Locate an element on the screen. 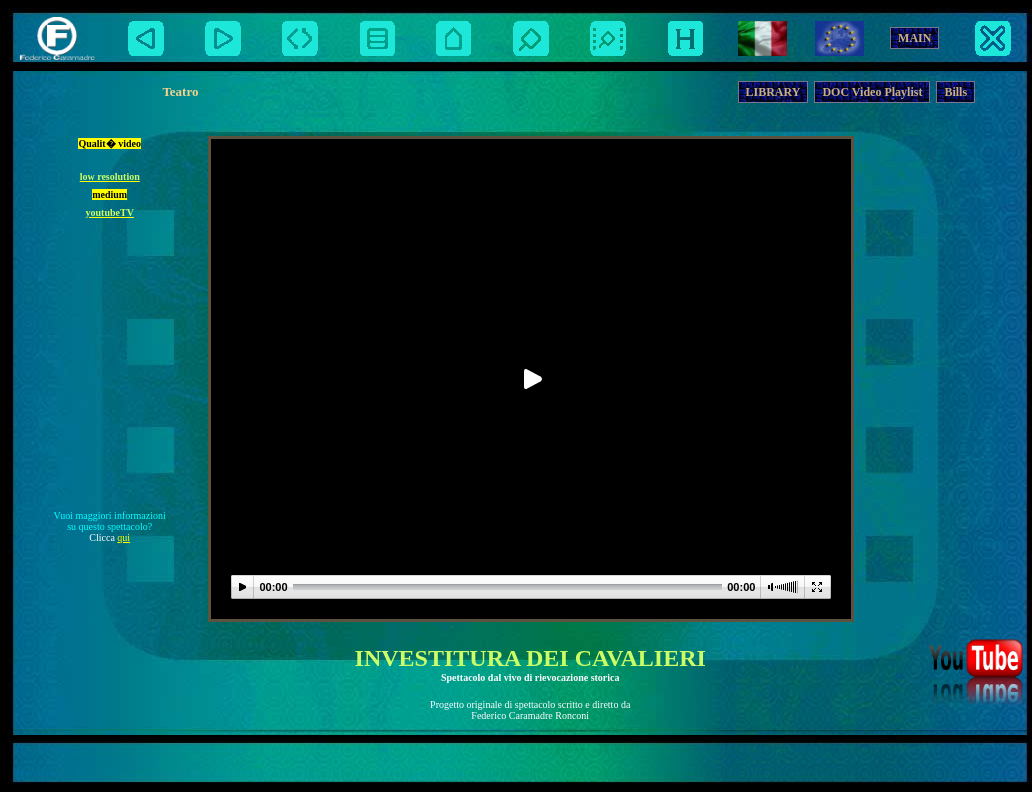  MAIN is located at coordinates (914, 38).